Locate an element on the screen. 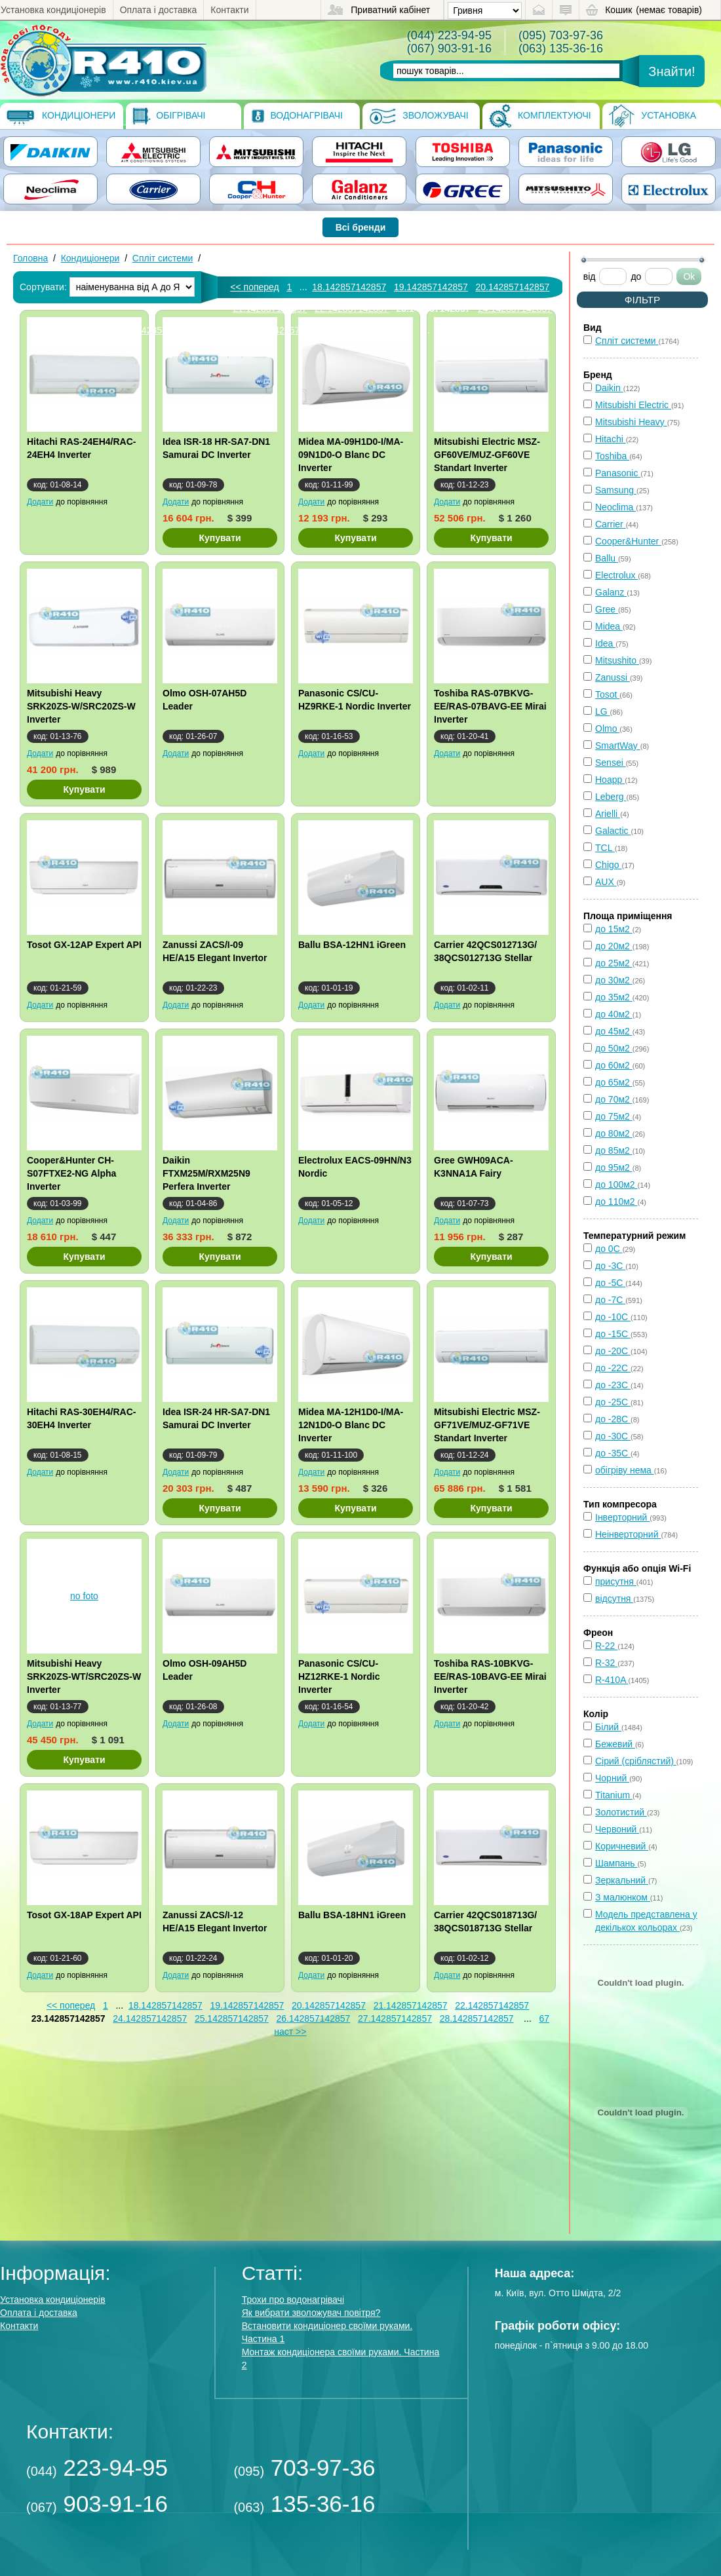 The image size is (721, 2576). Головна is located at coordinates (30, 258).